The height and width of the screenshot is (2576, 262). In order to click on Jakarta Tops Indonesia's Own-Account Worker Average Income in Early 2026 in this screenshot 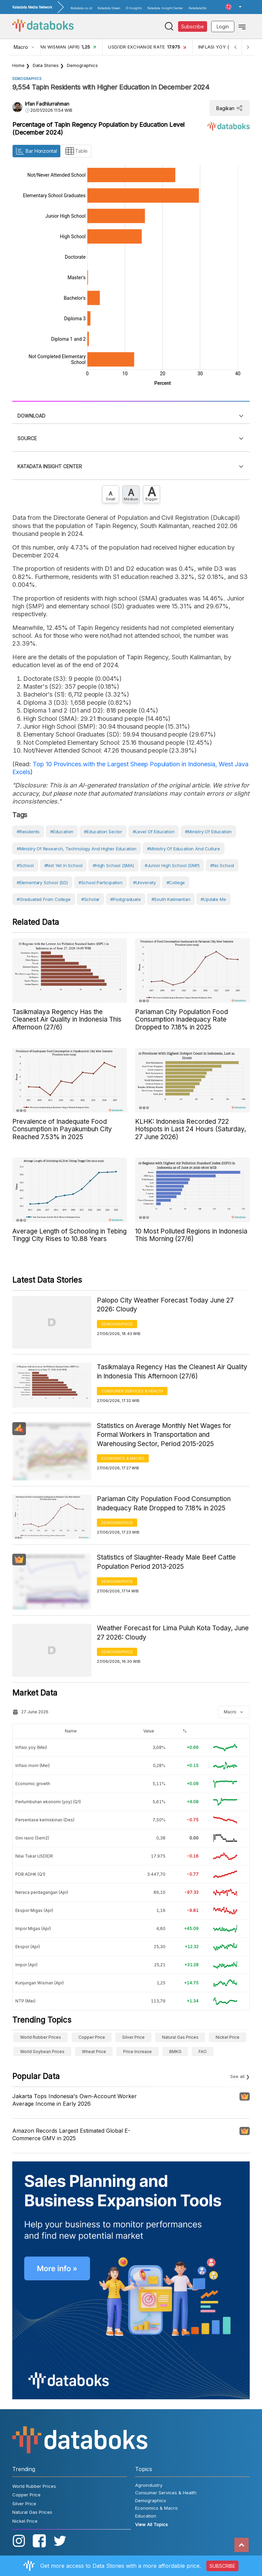, I will do `click(74, 2100)`.